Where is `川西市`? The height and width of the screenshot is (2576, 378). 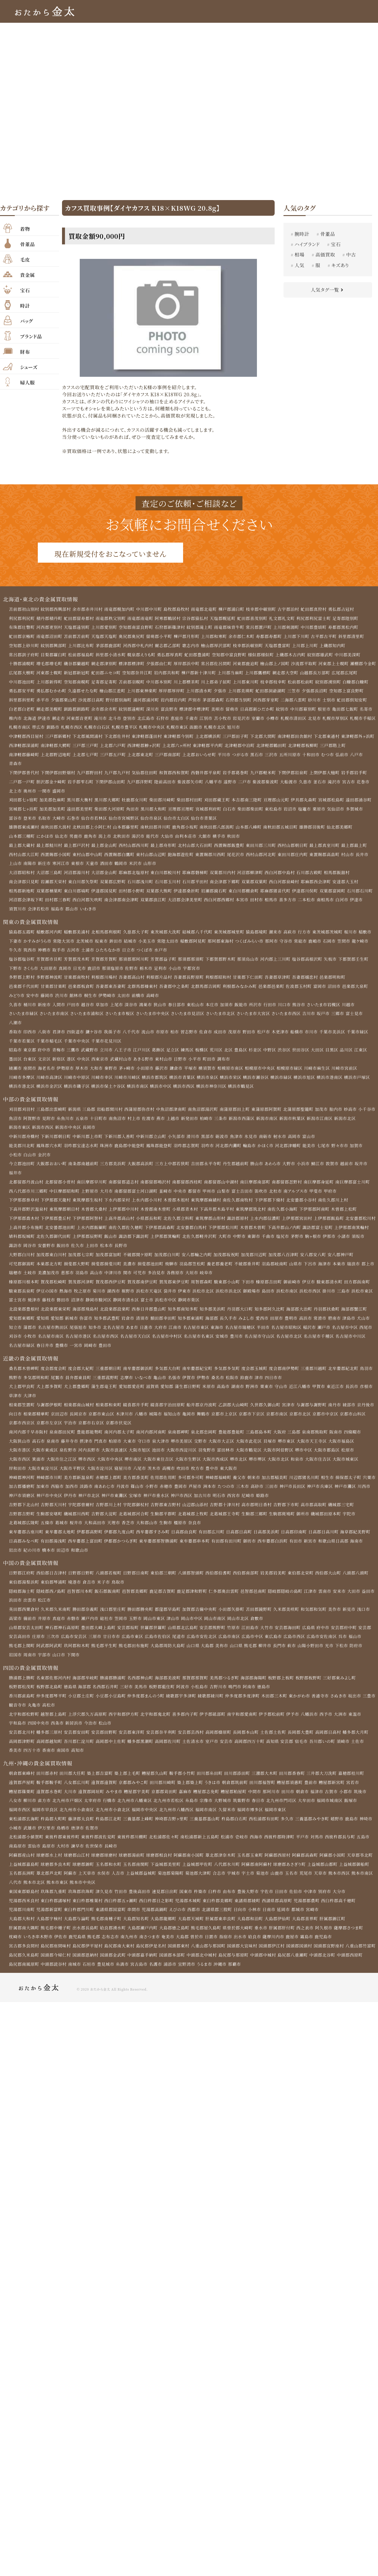
川西市 is located at coordinates (15, 1503).